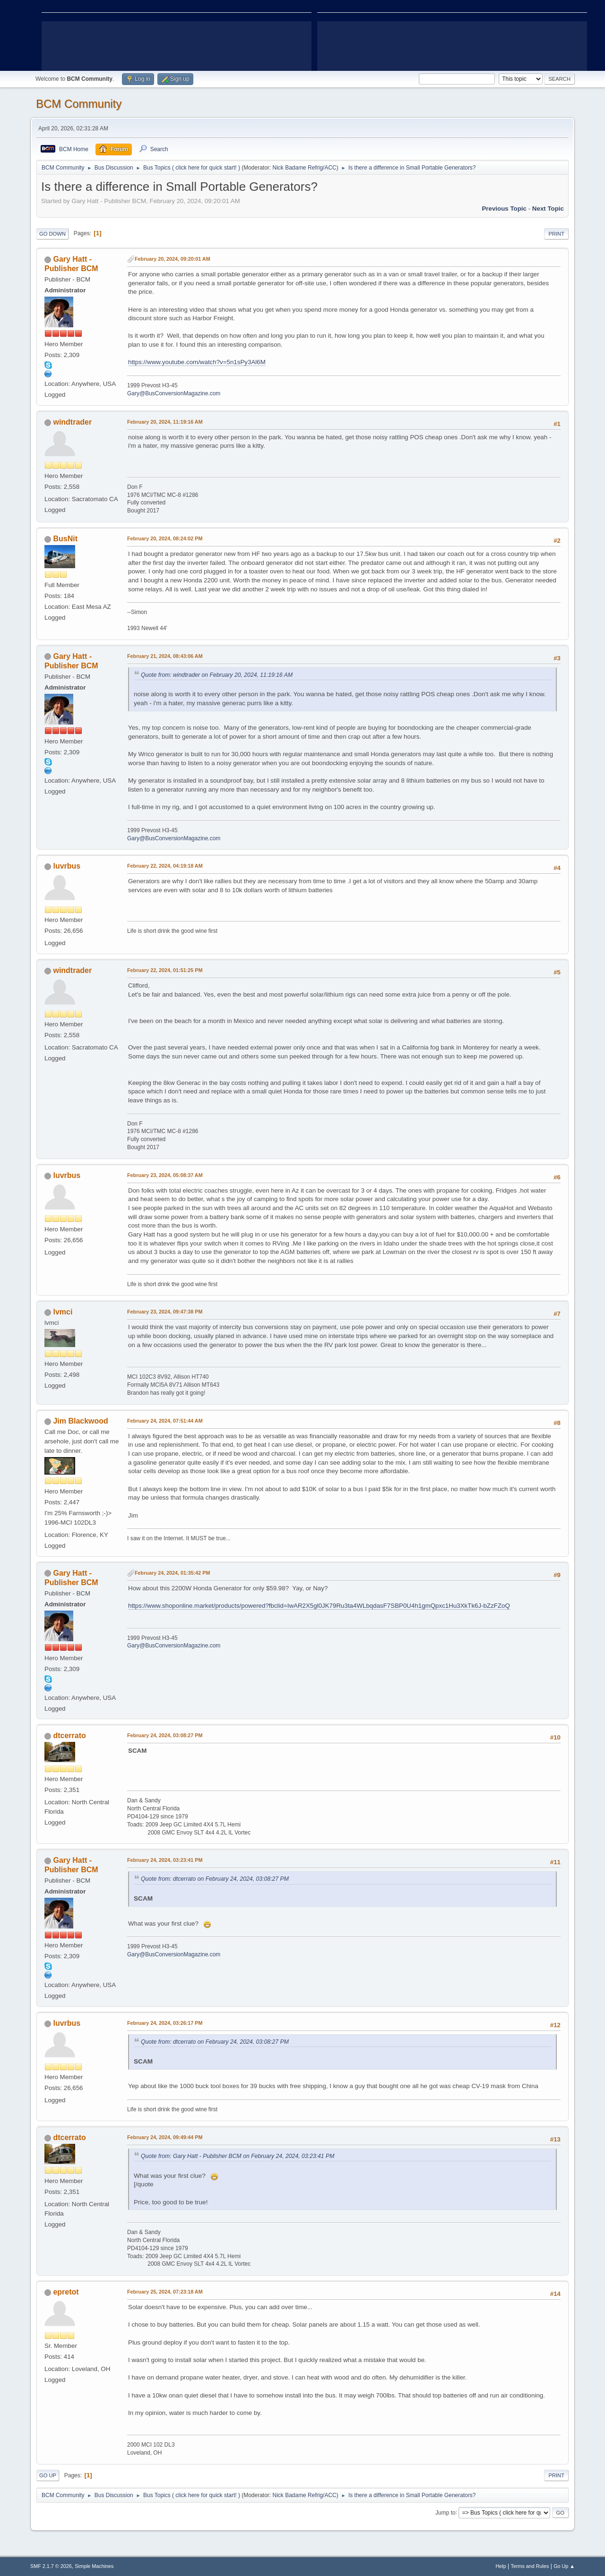  What do you see at coordinates (548, 208) in the screenshot?
I see `Next topic` at bounding box center [548, 208].